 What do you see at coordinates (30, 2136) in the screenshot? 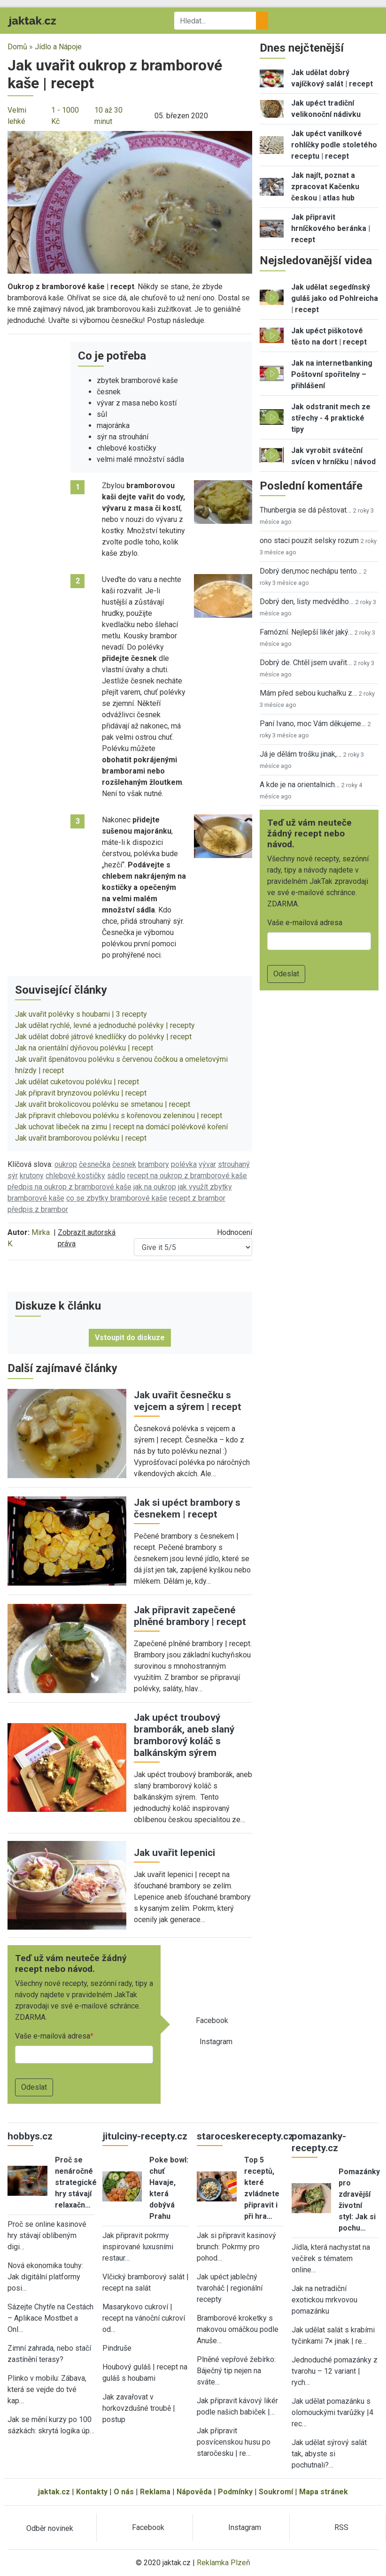
I see `hobbys.cz` at bounding box center [30, 2136].